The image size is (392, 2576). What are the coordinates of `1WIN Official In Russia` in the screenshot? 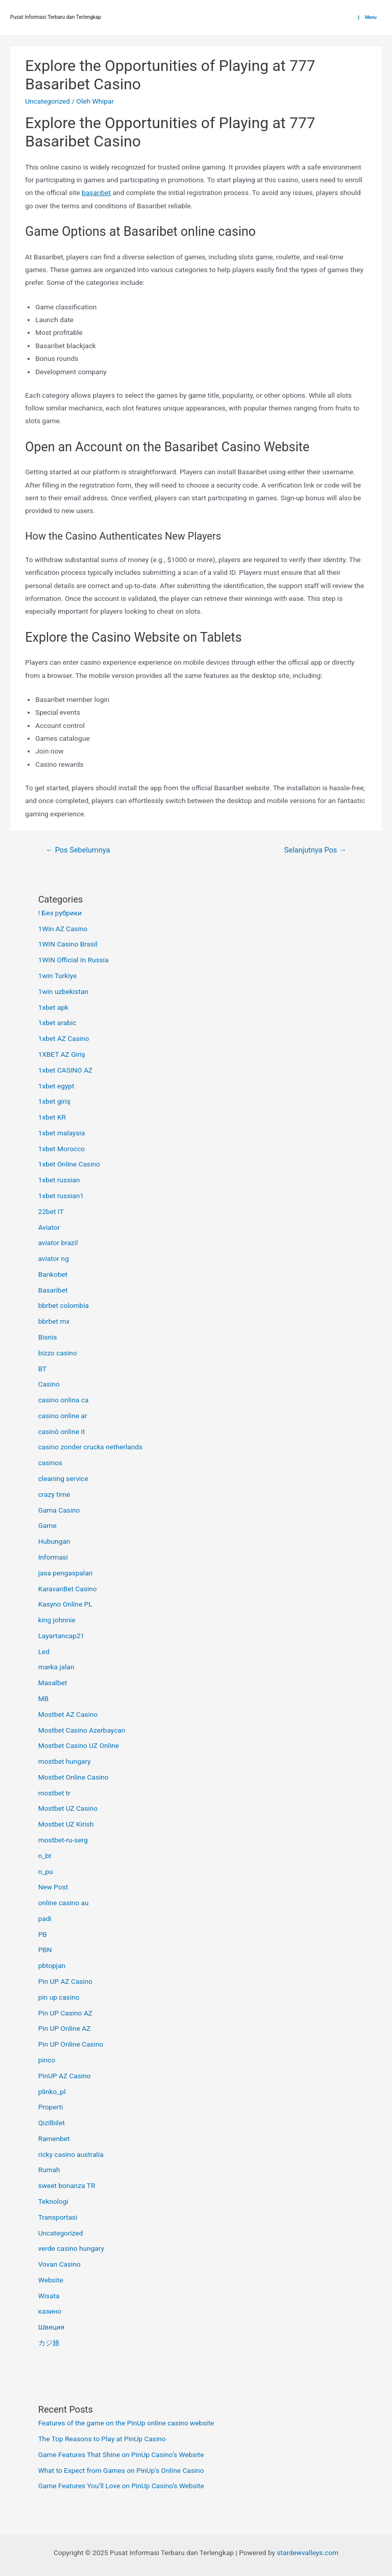 It's located at (73, 960).